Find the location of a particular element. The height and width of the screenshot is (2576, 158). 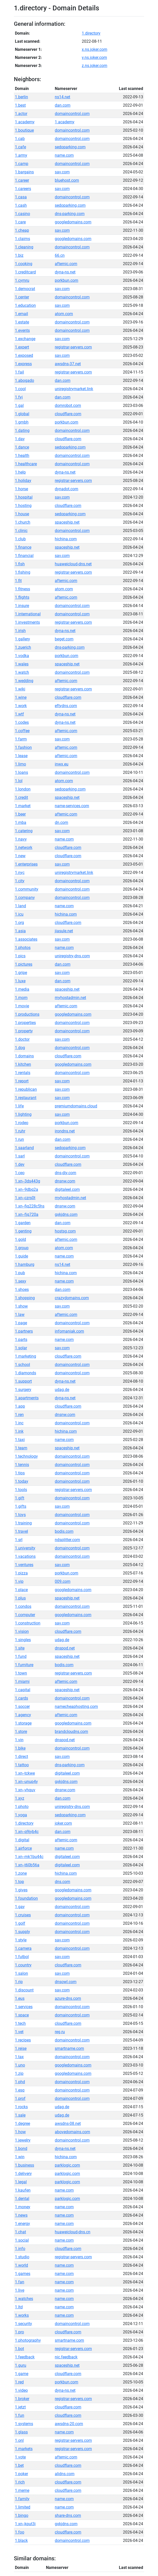

1.gmbh is located at coordinates (22, 422).